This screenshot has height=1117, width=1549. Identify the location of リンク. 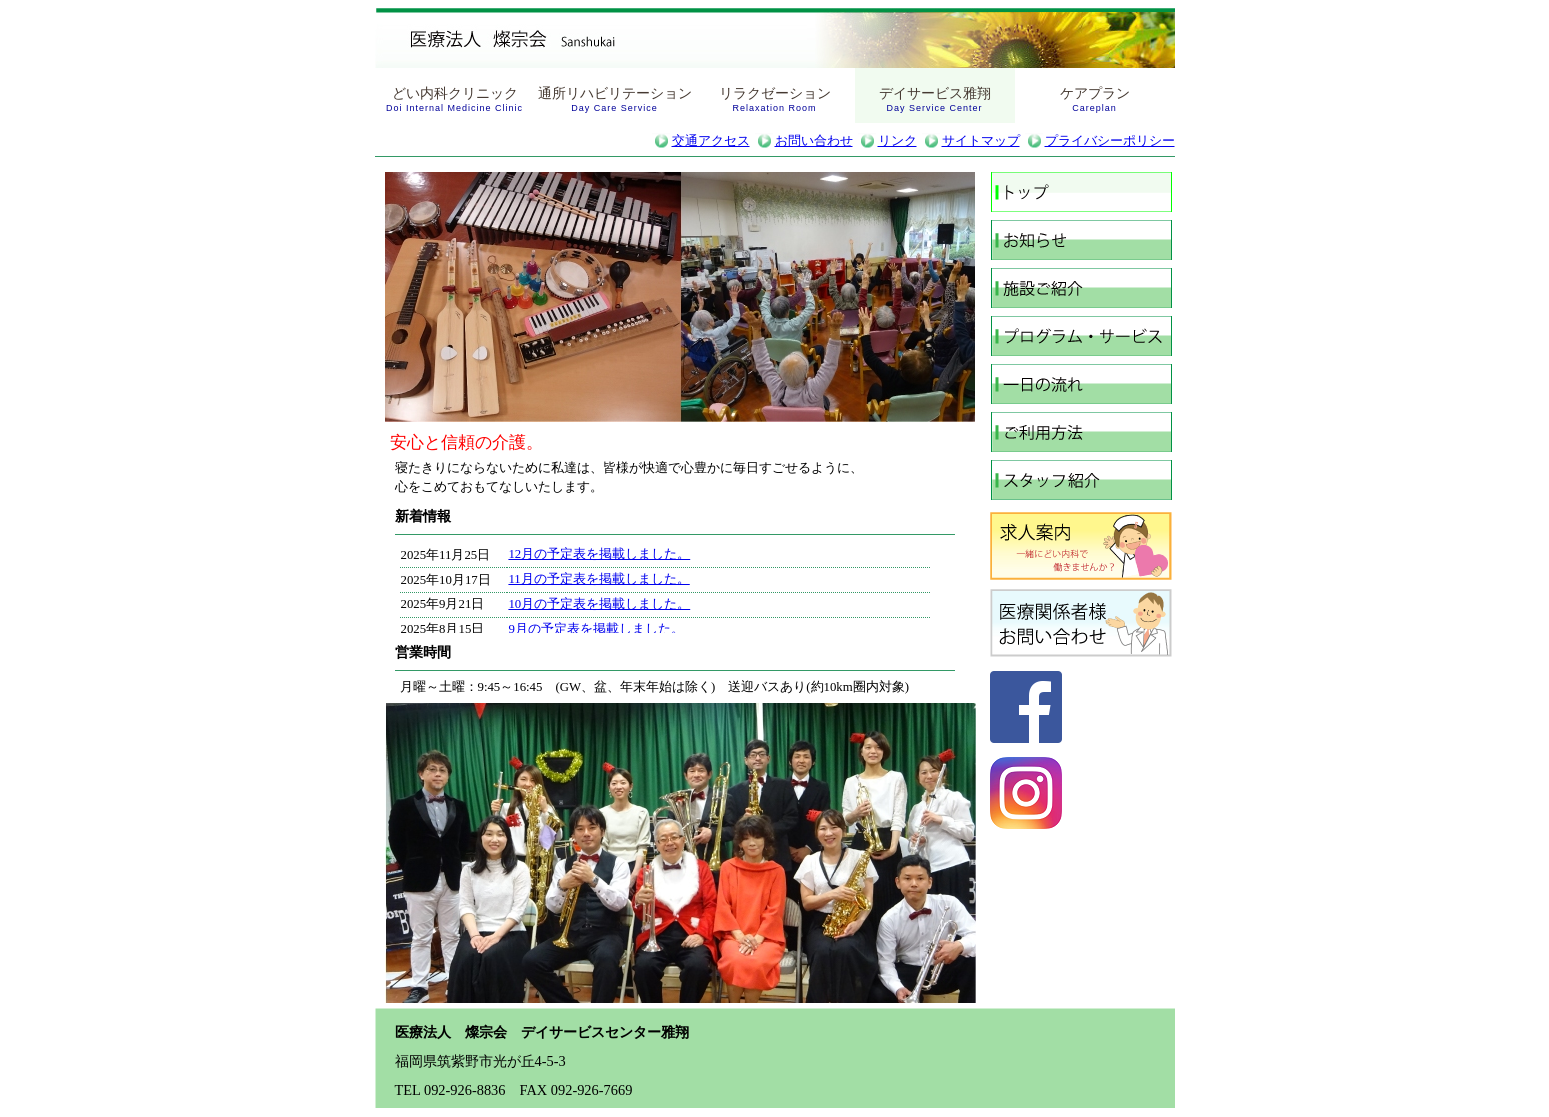
(897, 141).